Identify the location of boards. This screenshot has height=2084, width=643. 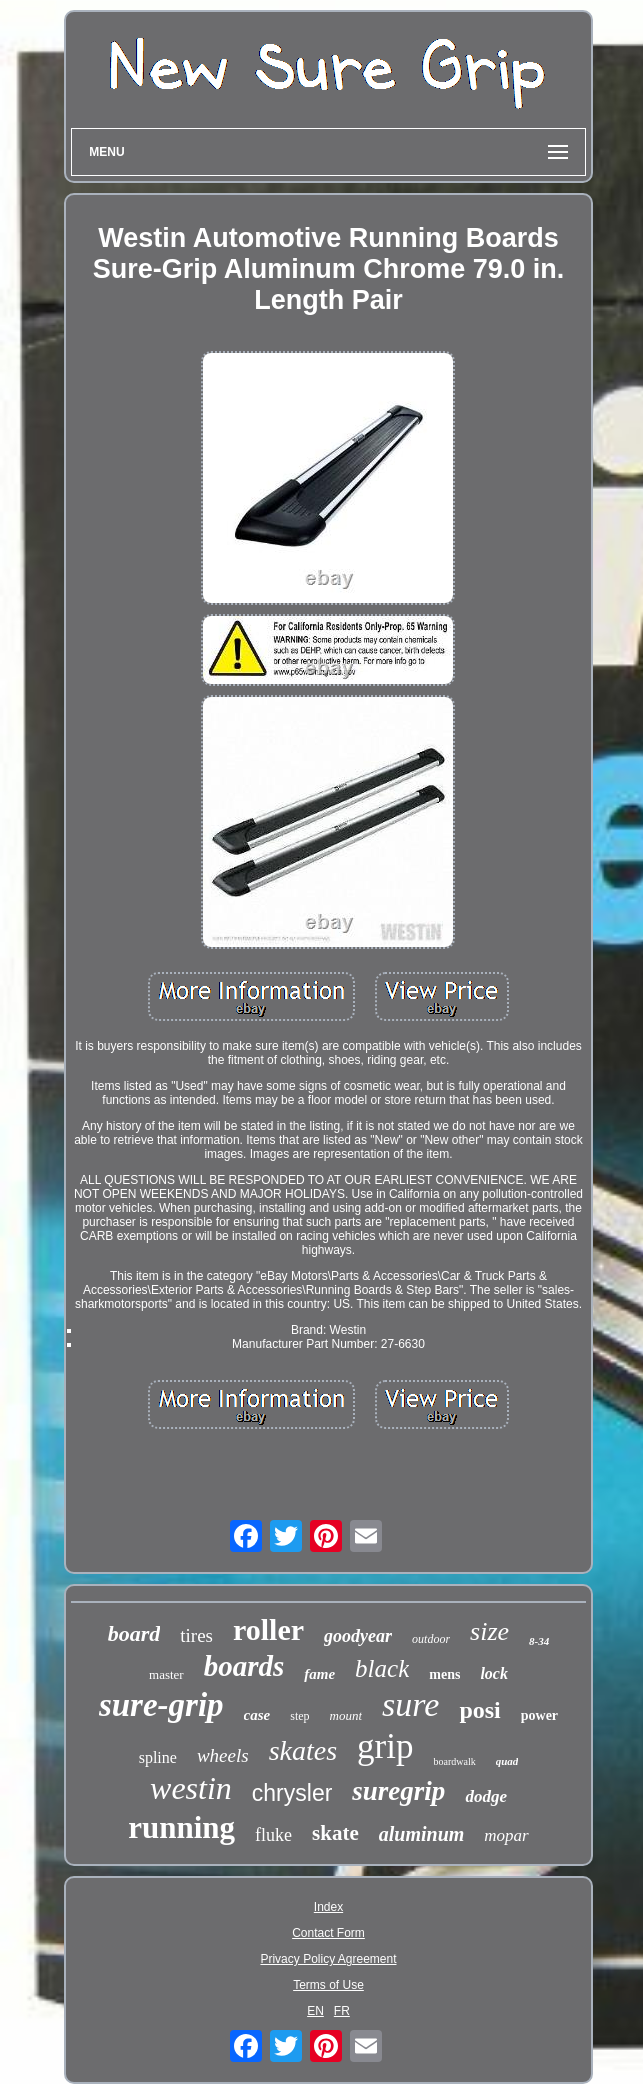
(244, 1666).